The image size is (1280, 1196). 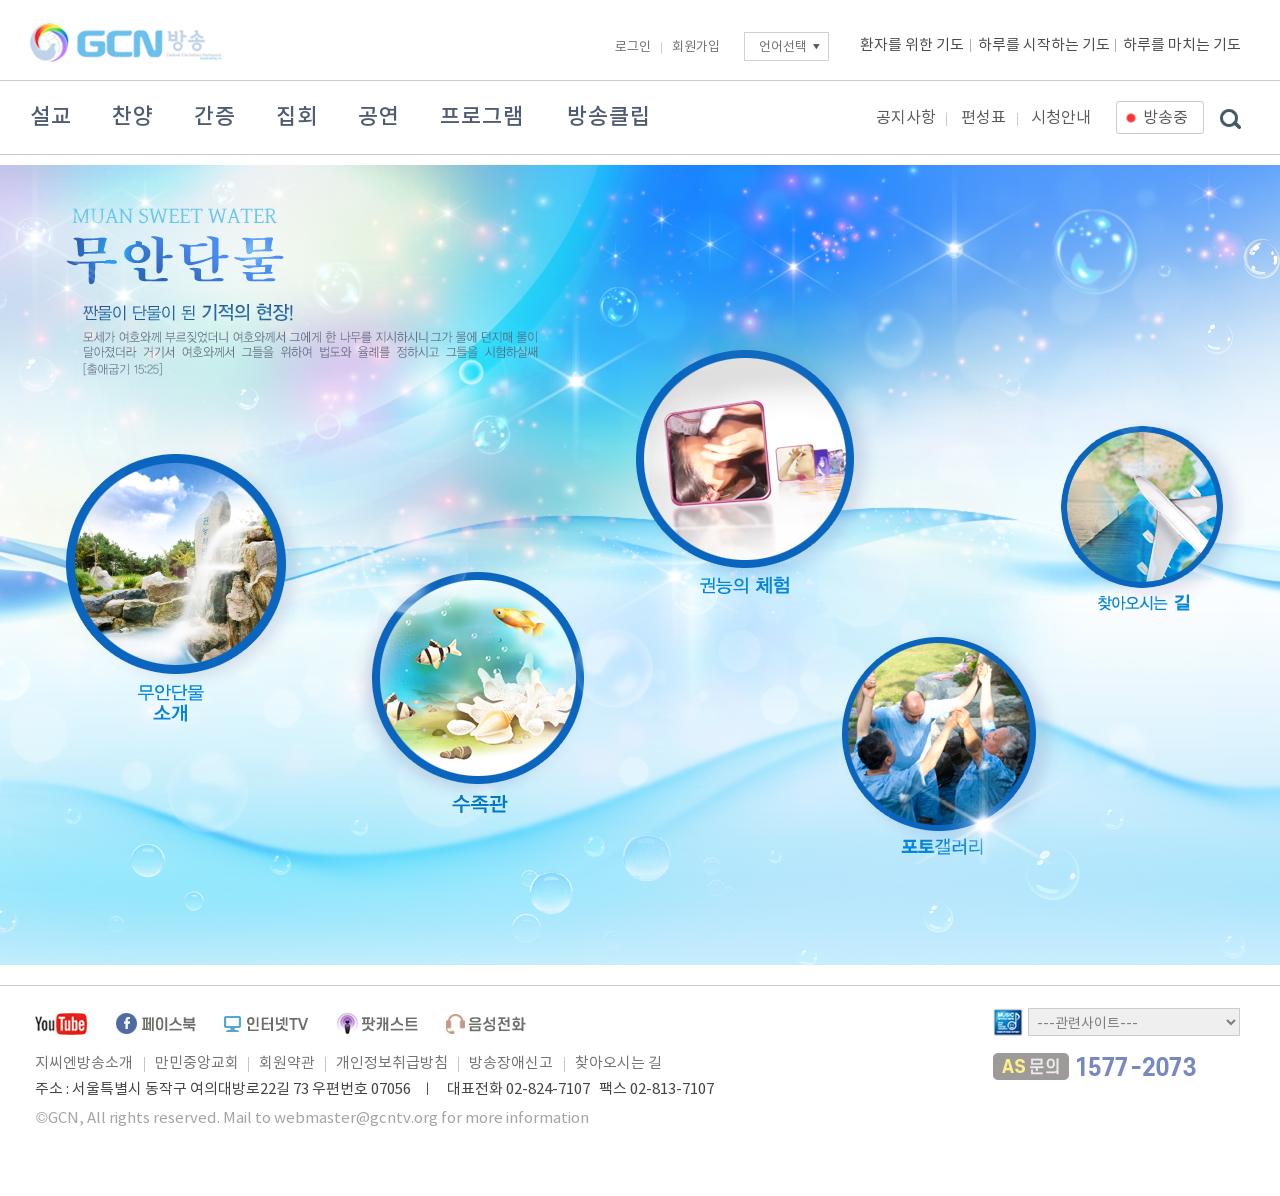 I want to click on 집회, so click(x=297, y=117).